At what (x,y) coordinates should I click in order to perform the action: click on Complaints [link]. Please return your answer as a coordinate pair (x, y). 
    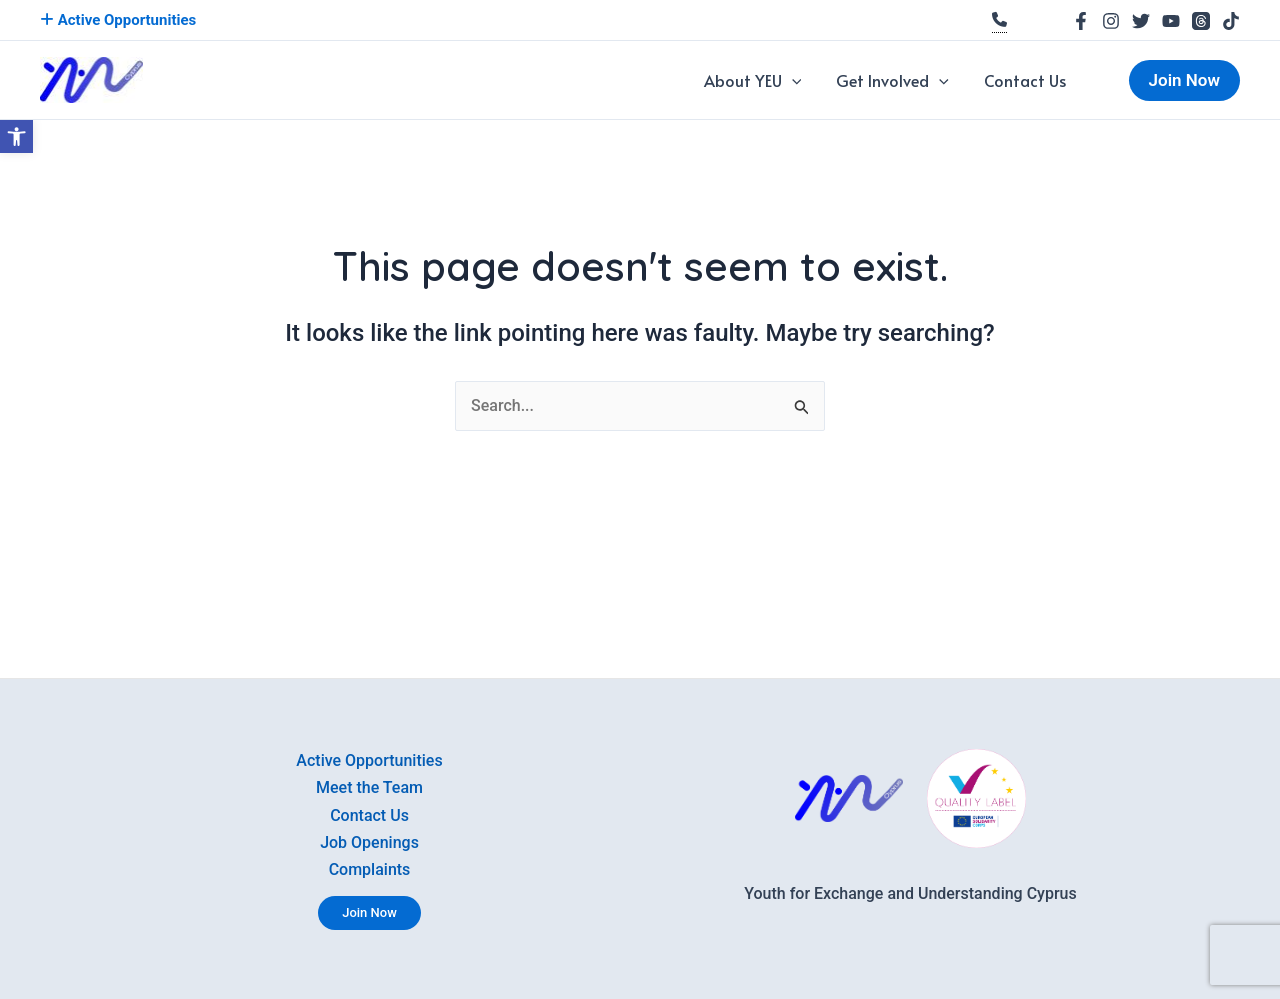
    Looking at the image, I should click on (370, 868).